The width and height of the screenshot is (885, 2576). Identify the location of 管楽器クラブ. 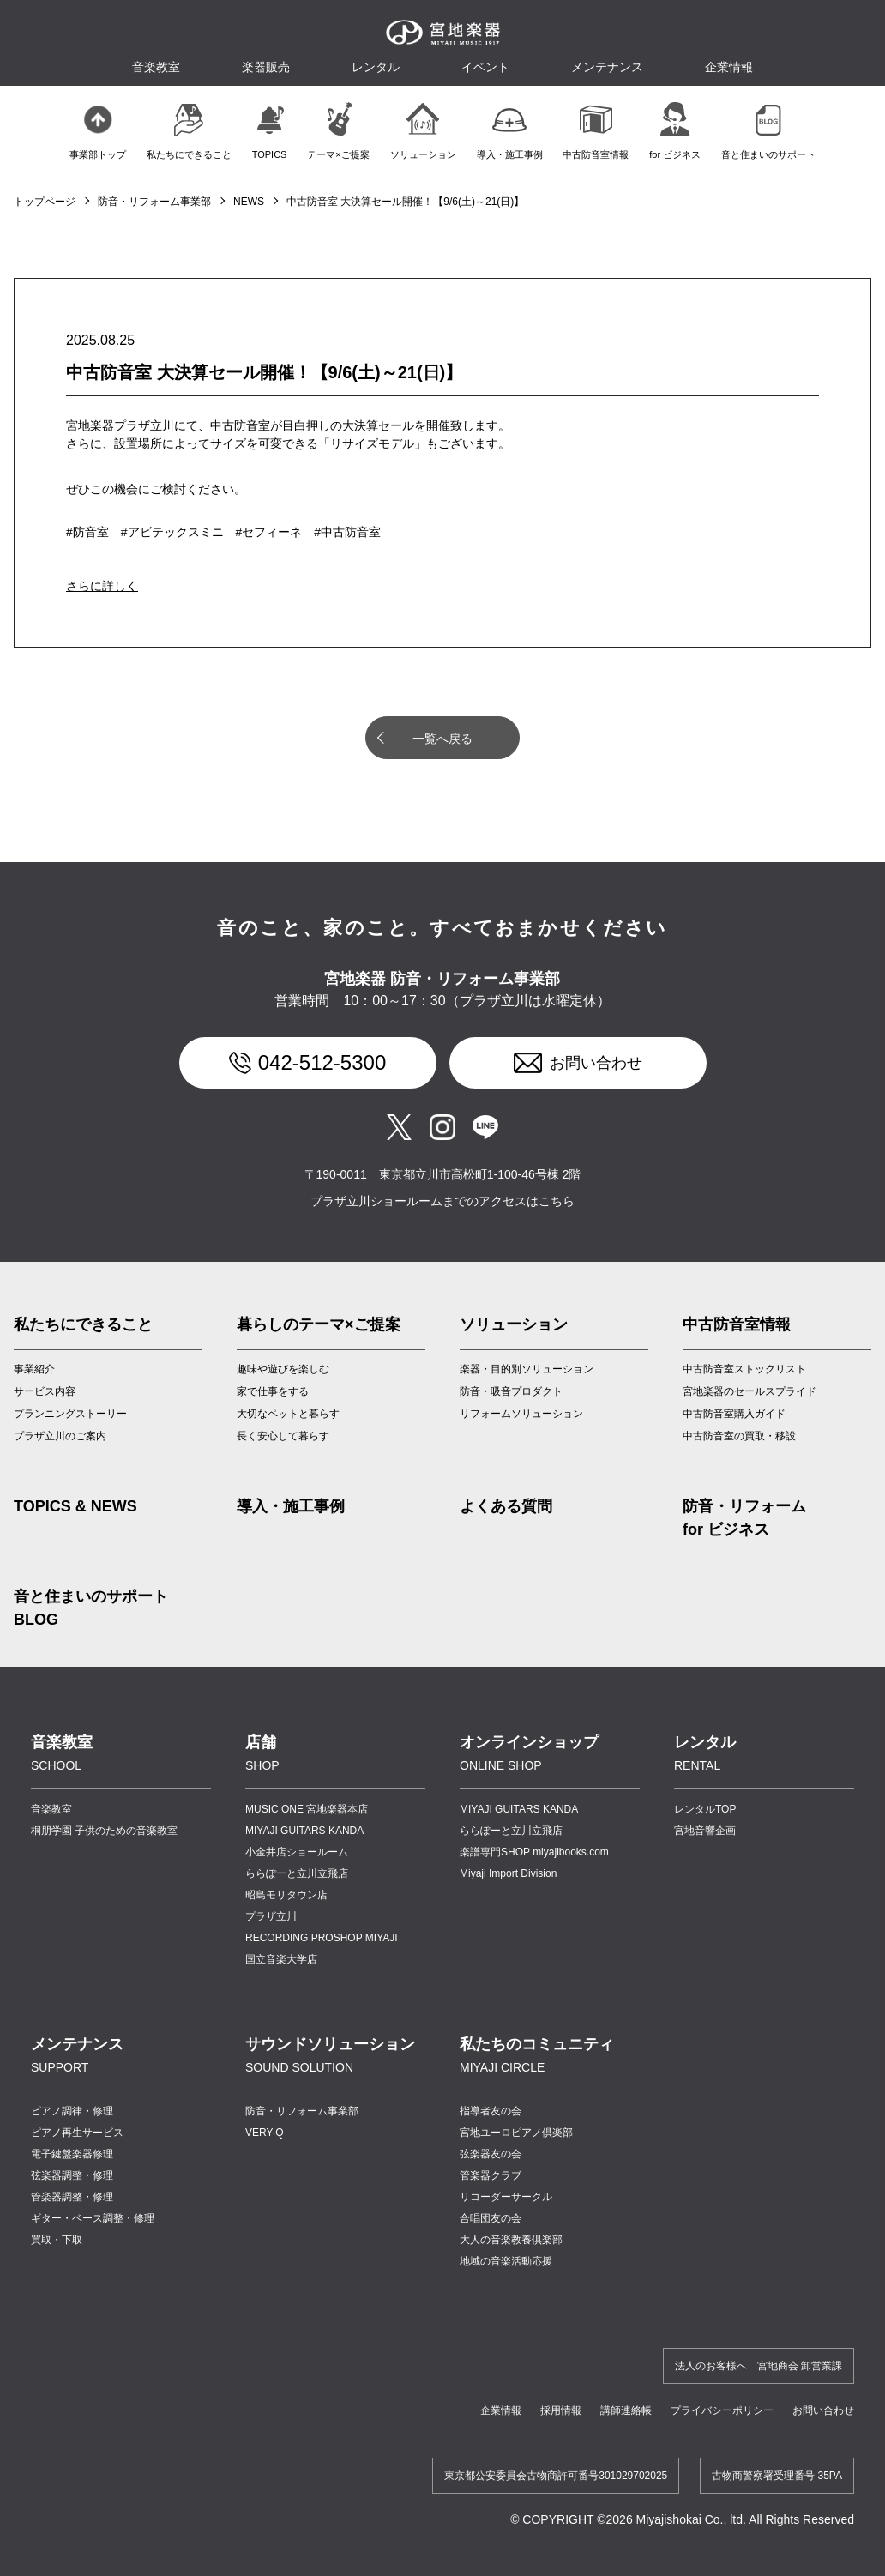
(490, 2175).